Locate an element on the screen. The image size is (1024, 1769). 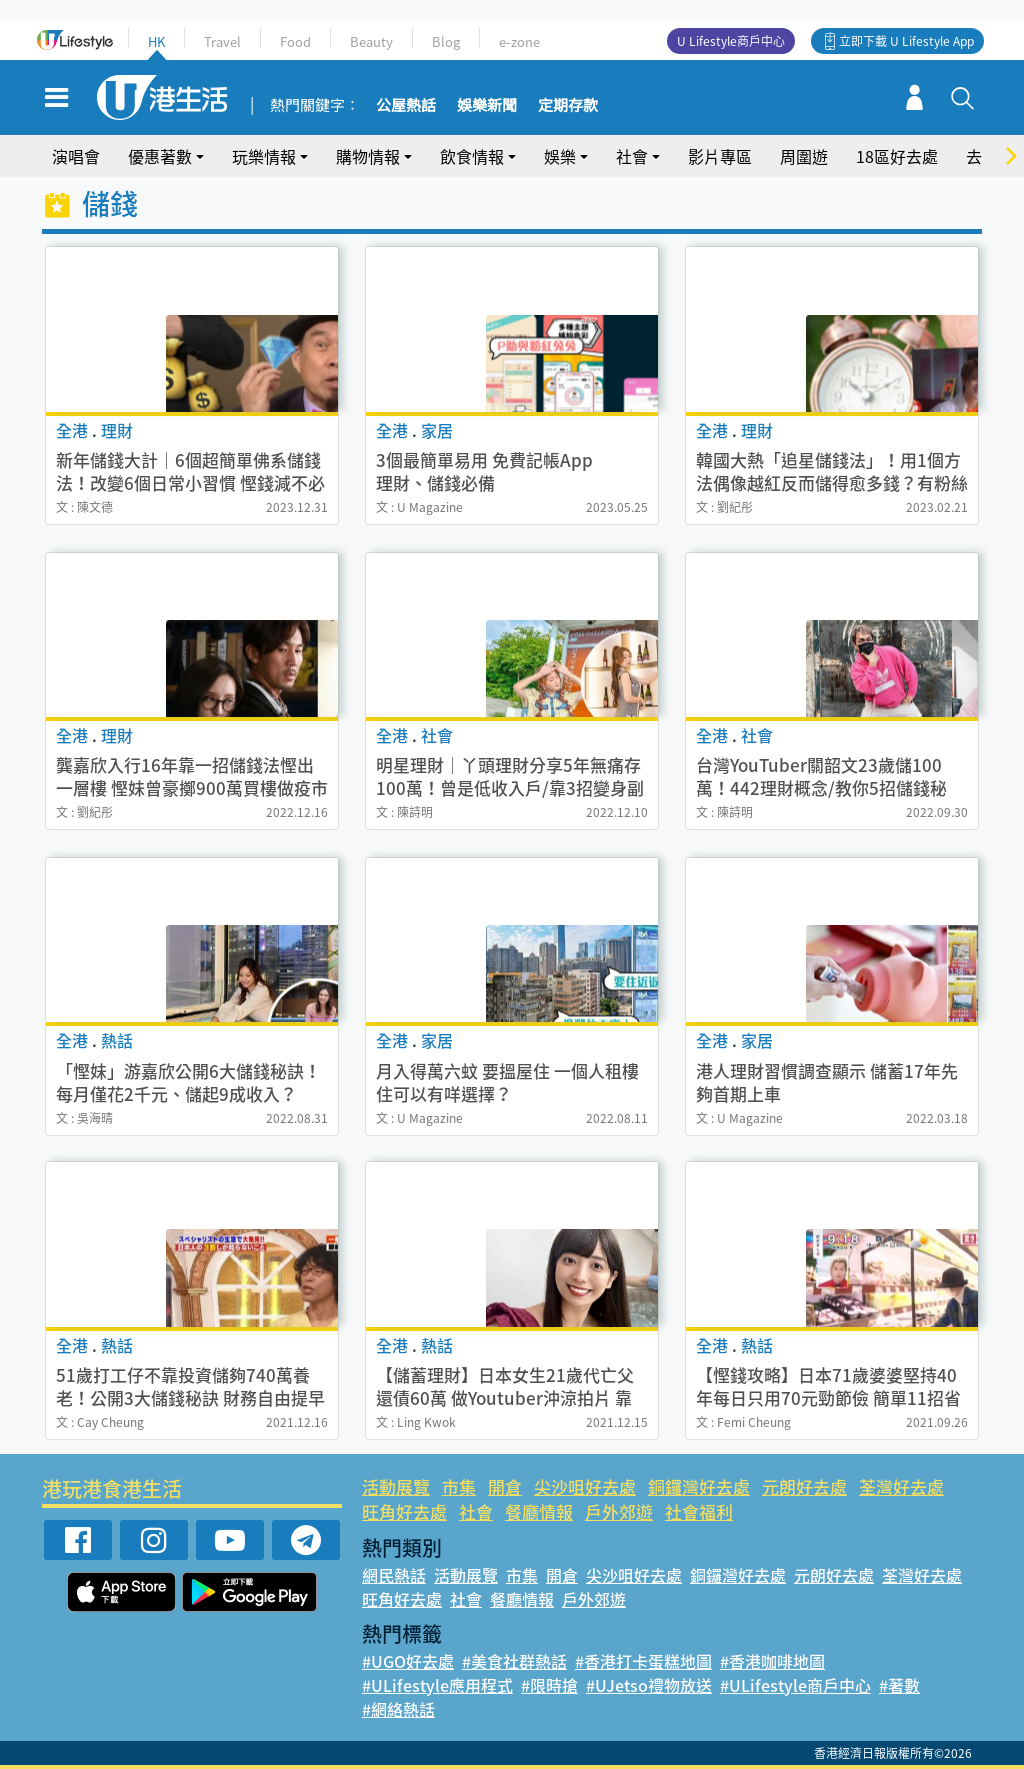
活動展覽 is located at coordinates (396, 1486).